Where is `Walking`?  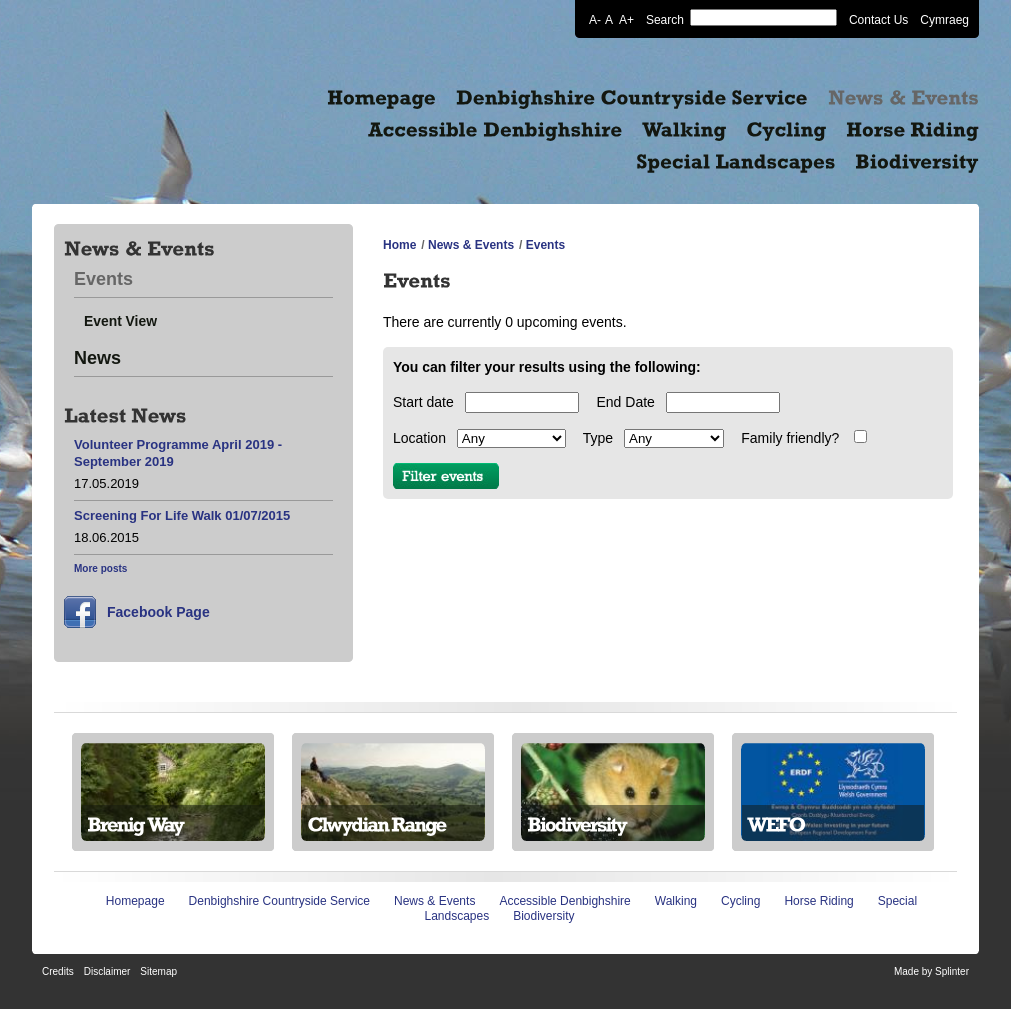
Walking is located at coordinates (676, 901).